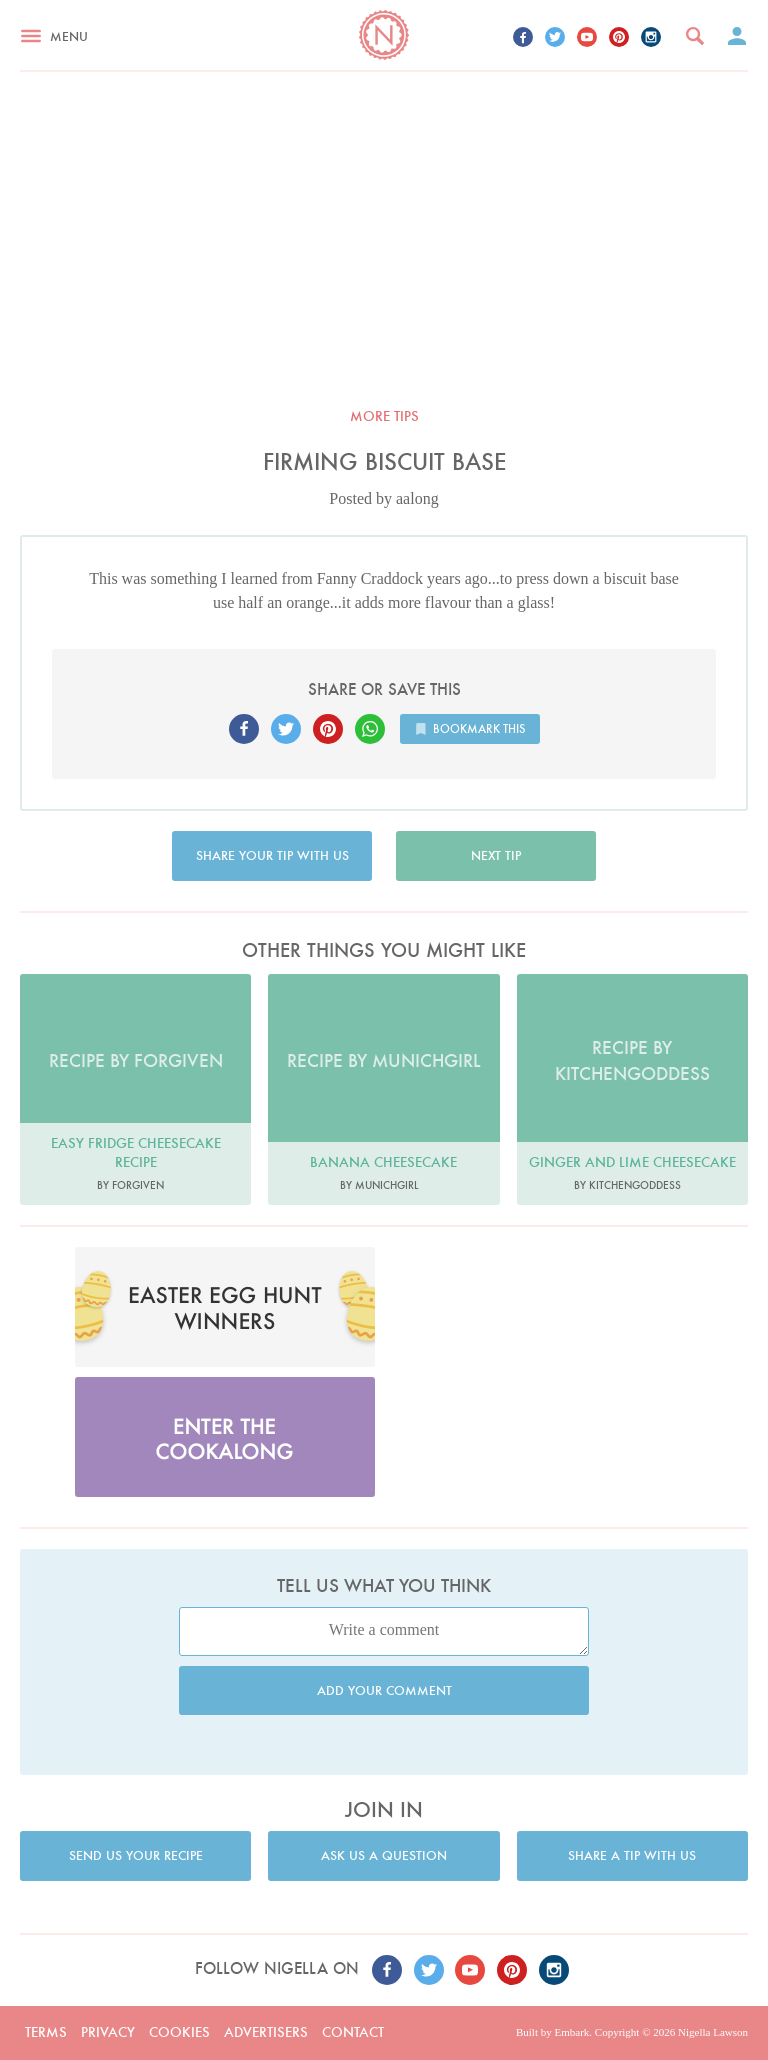  I want to click on Ask us a question, so click(384, 1855).